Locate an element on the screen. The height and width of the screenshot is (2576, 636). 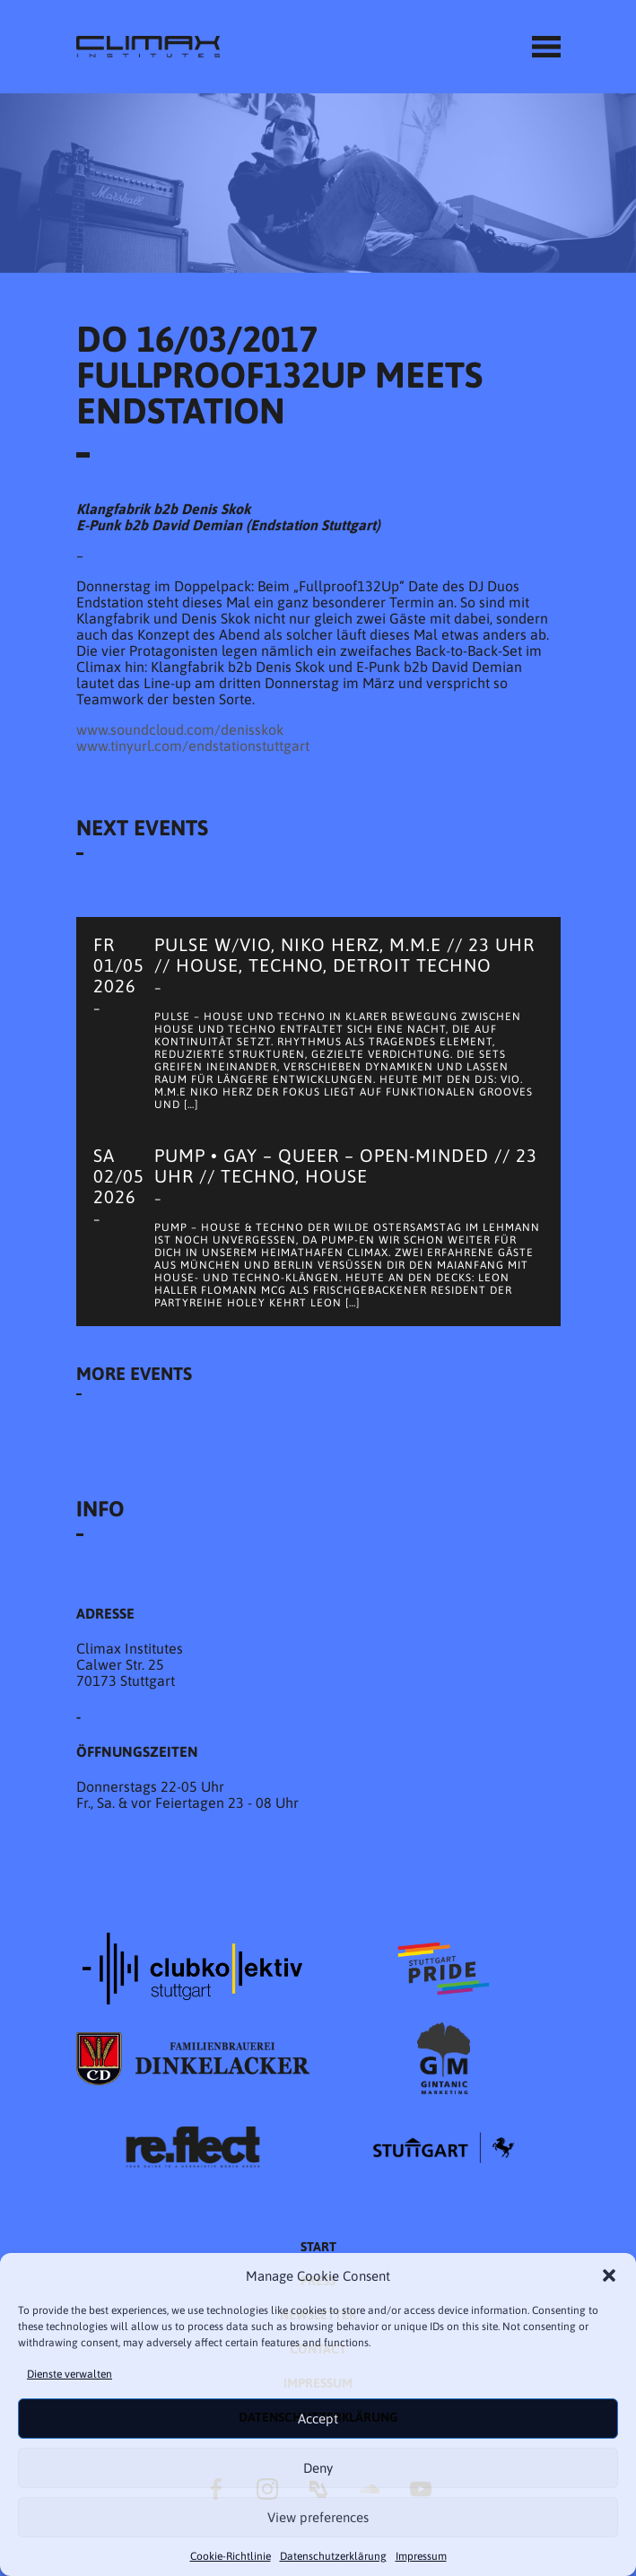
Impressum is located at coordinates (421, 2556).